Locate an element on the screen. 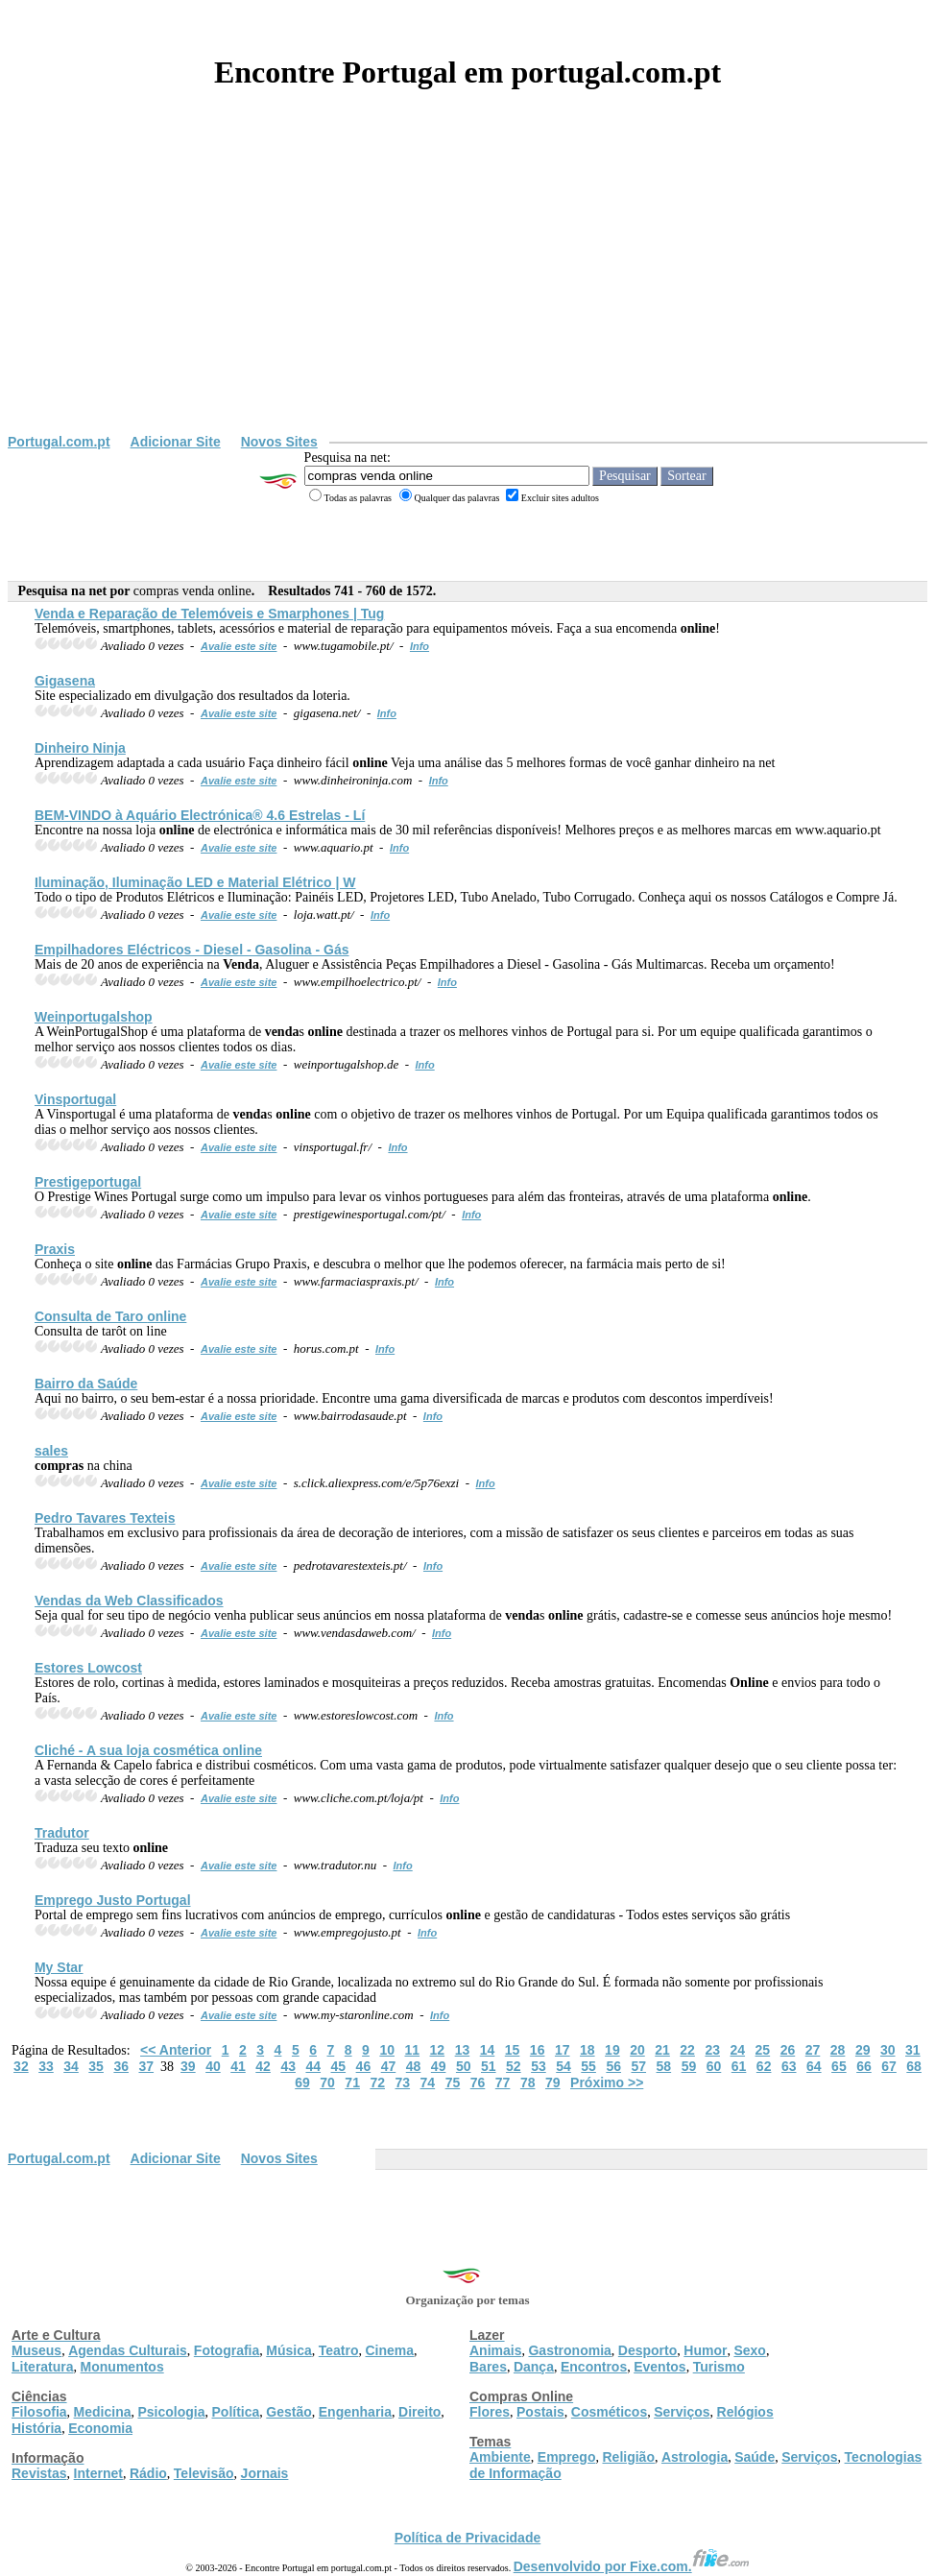 The image size is (935, 2576). Praxis is located at coordinates (55, 1249).